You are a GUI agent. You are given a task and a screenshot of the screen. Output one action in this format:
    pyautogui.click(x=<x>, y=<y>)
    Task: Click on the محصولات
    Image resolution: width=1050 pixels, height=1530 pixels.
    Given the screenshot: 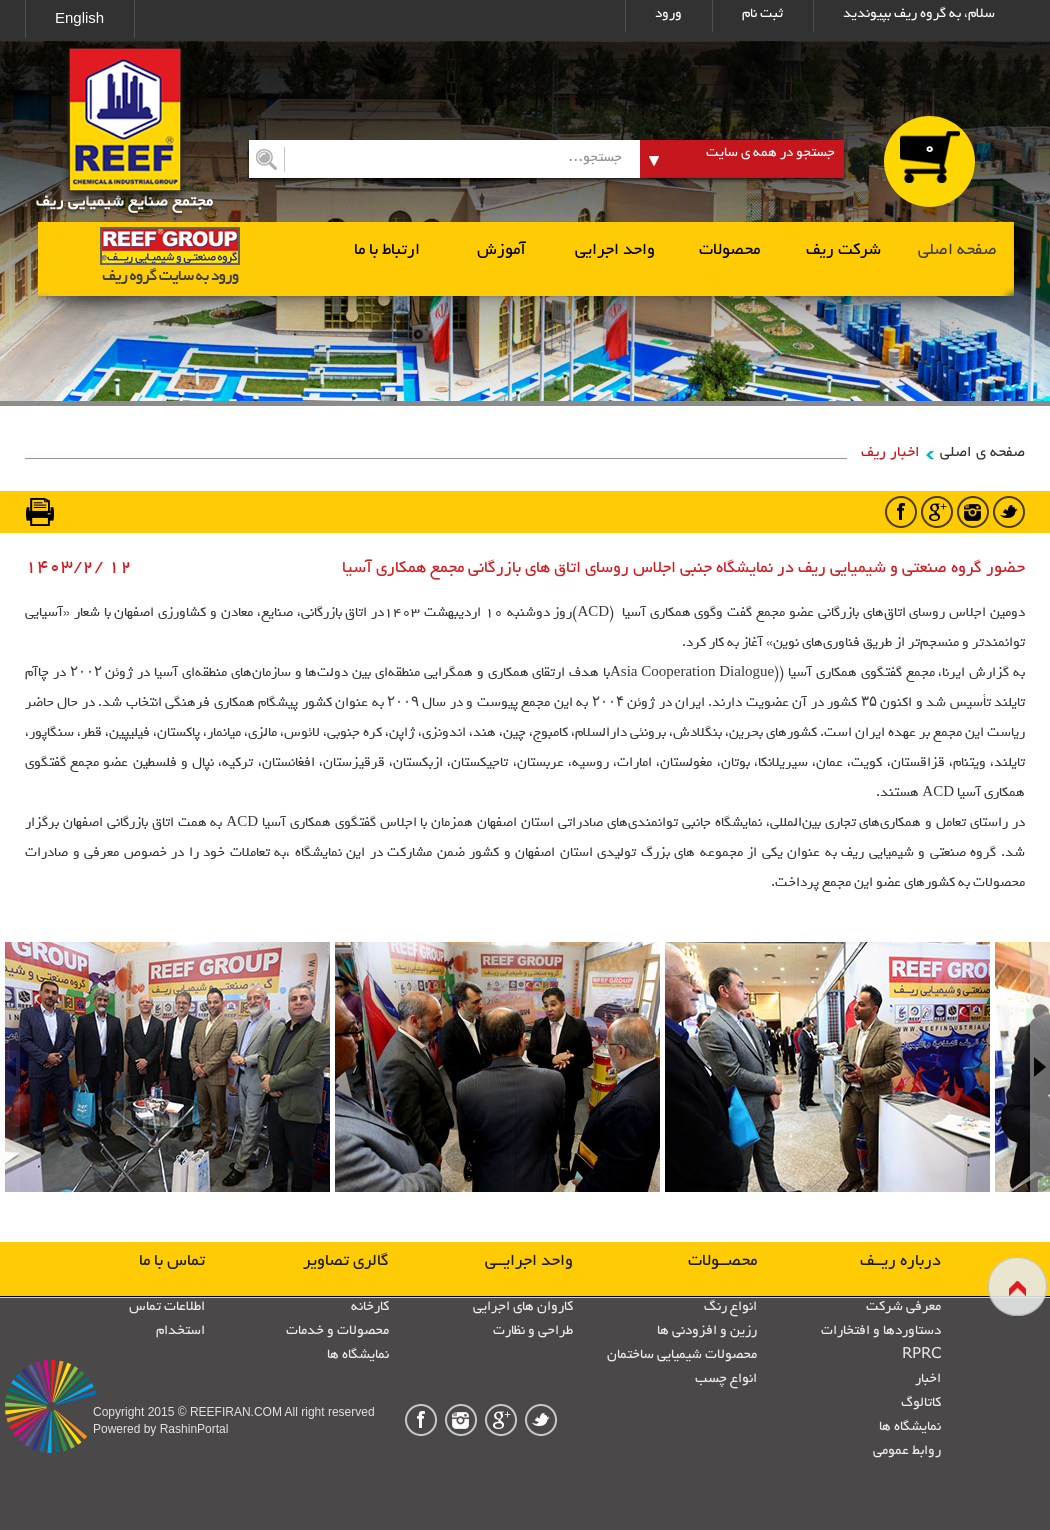 What is the action you would take?
    pyautogui.click(x=729, y=251)
    